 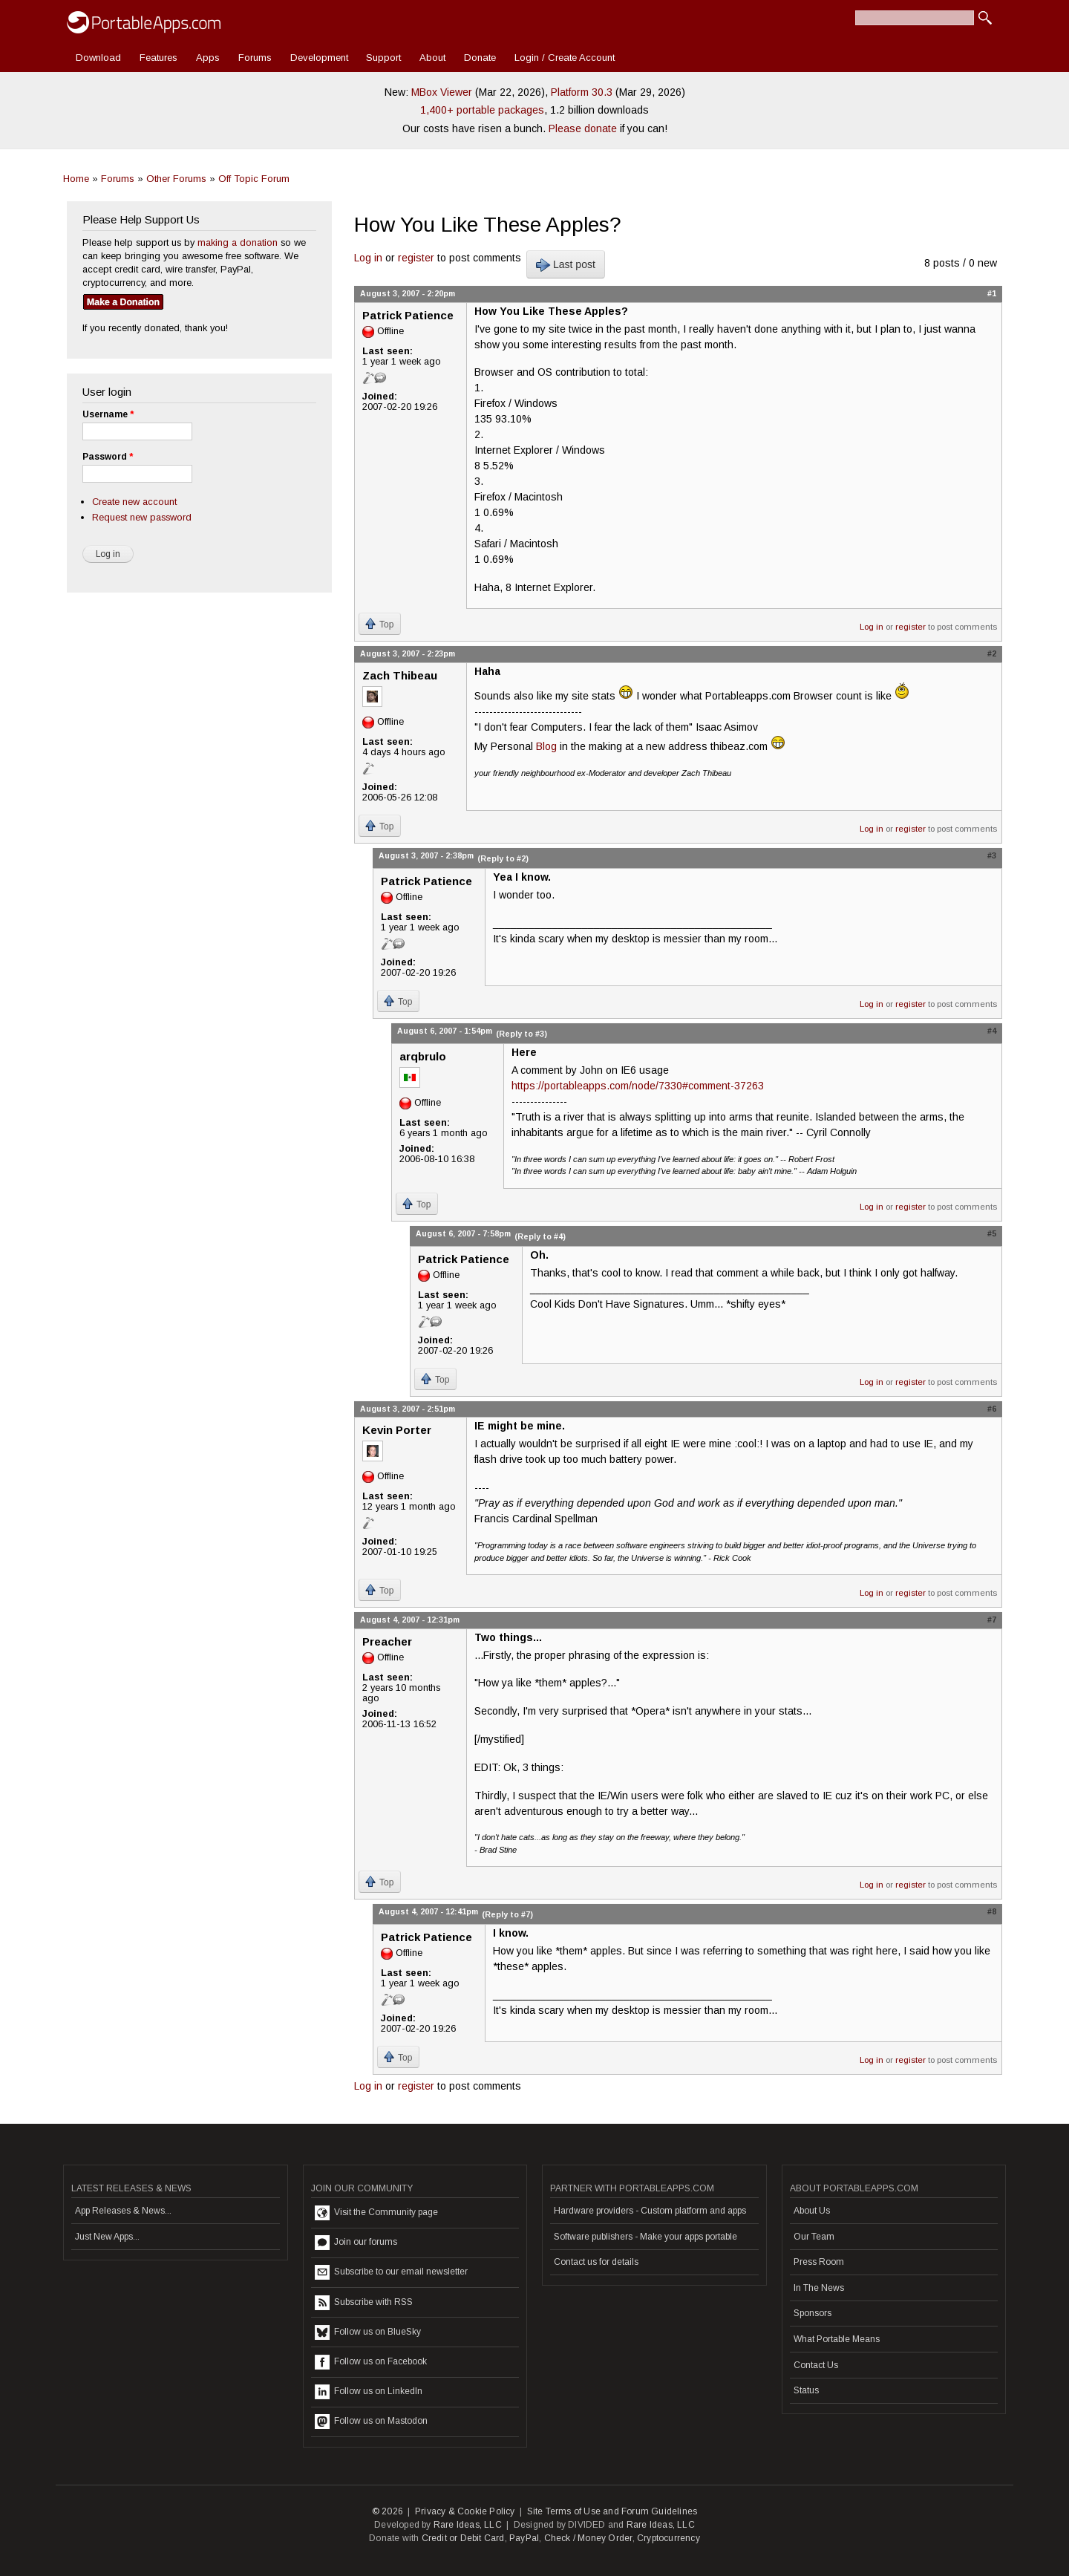 I want to click on Status, so click(x=806, y=2390).